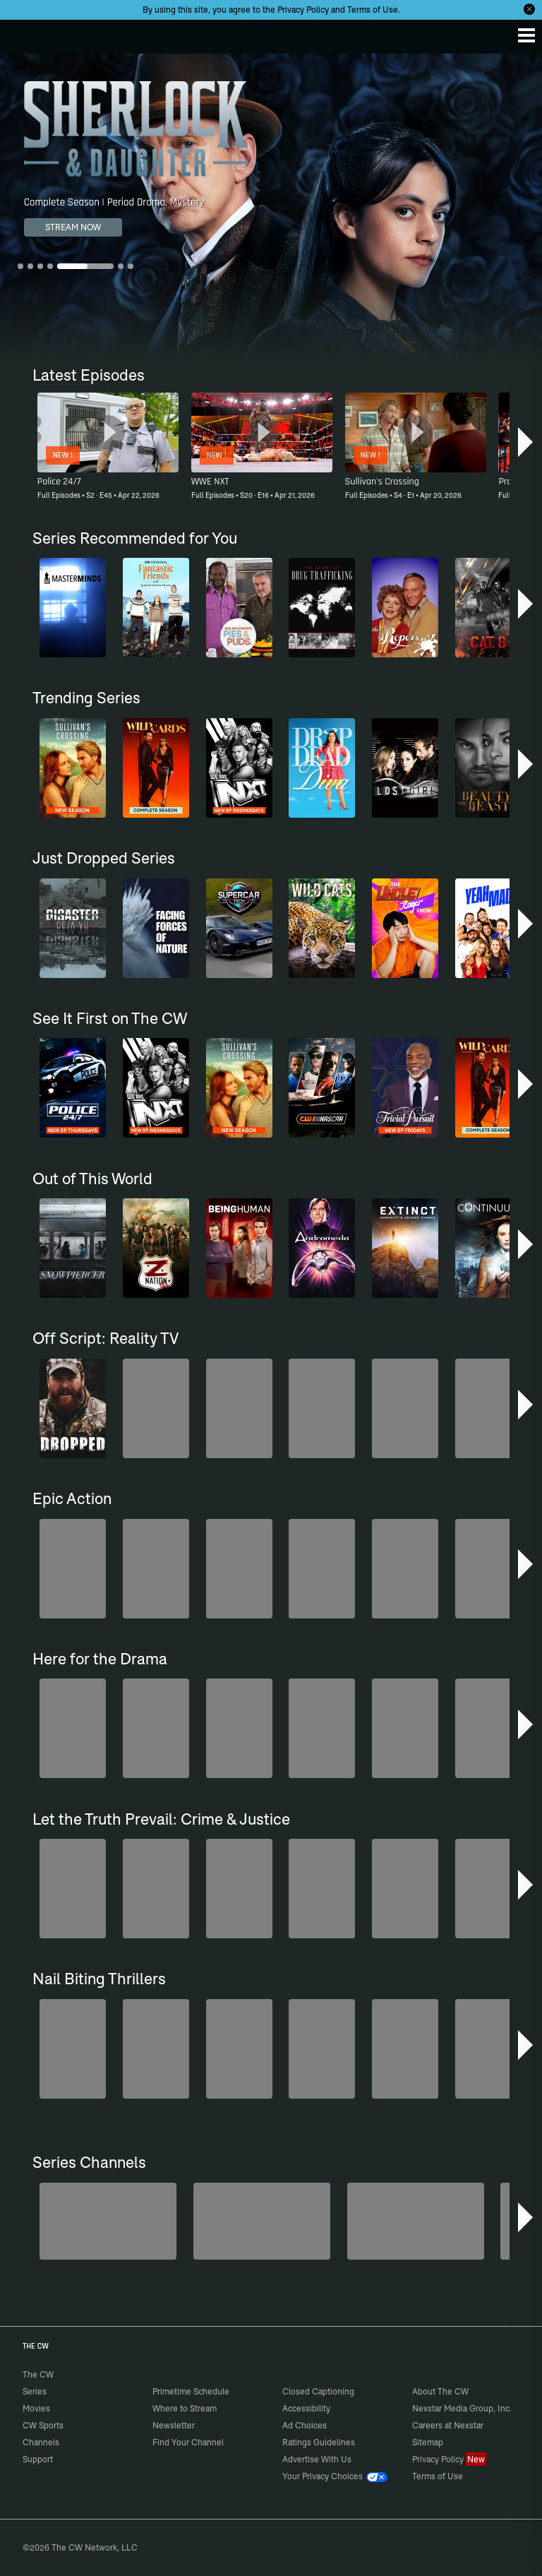  What do you see at coordinates (427, 2442) in the screenshot?
I see `Sitemap` at bounding box center [427, 2442].